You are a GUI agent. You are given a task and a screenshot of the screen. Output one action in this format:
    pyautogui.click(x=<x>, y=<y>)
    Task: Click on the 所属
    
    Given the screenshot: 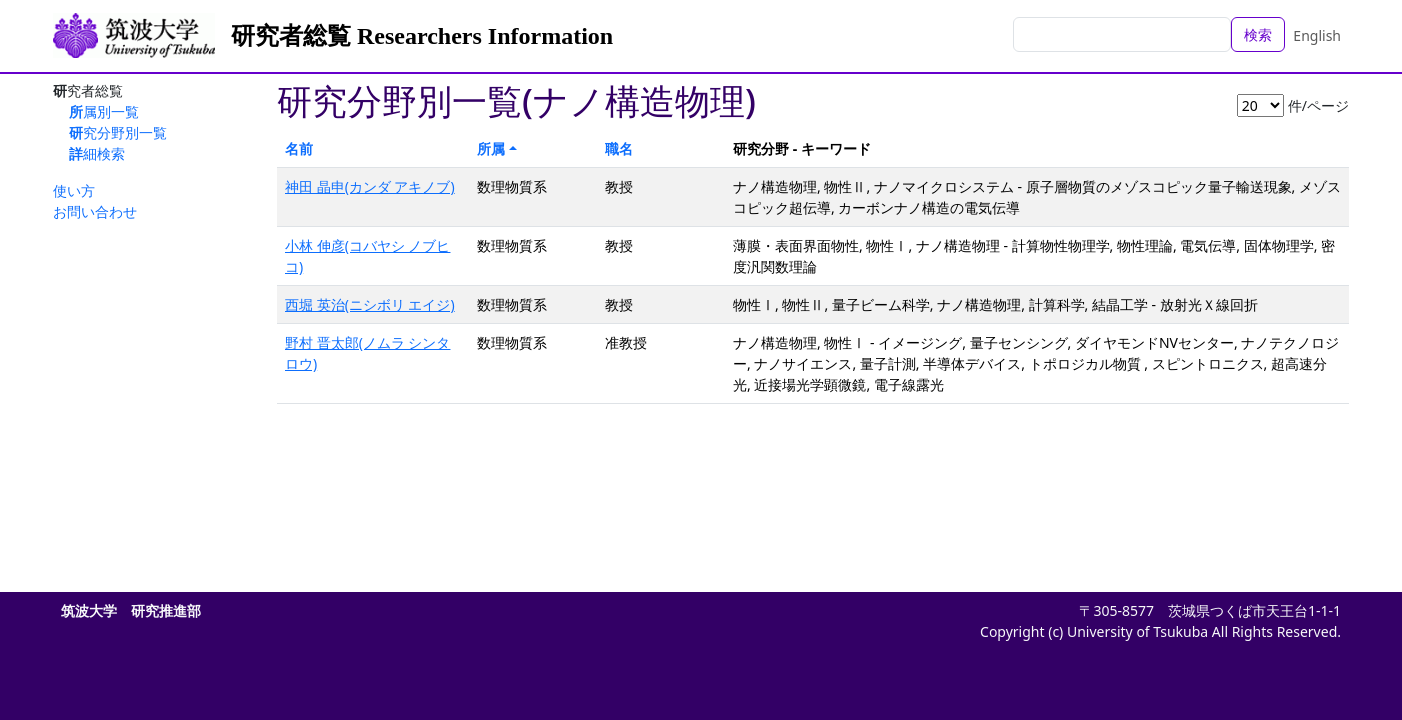 What is the action you would take?
    pyautogui.click(x=491, y=148)
    